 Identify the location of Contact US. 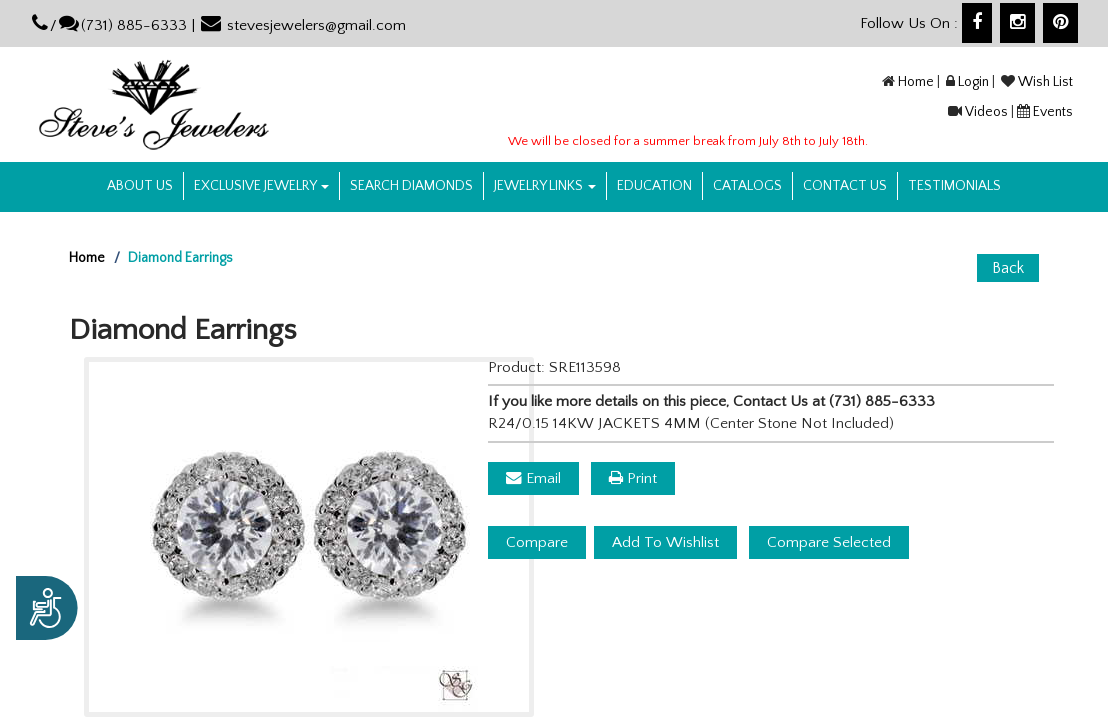
(845, 186).